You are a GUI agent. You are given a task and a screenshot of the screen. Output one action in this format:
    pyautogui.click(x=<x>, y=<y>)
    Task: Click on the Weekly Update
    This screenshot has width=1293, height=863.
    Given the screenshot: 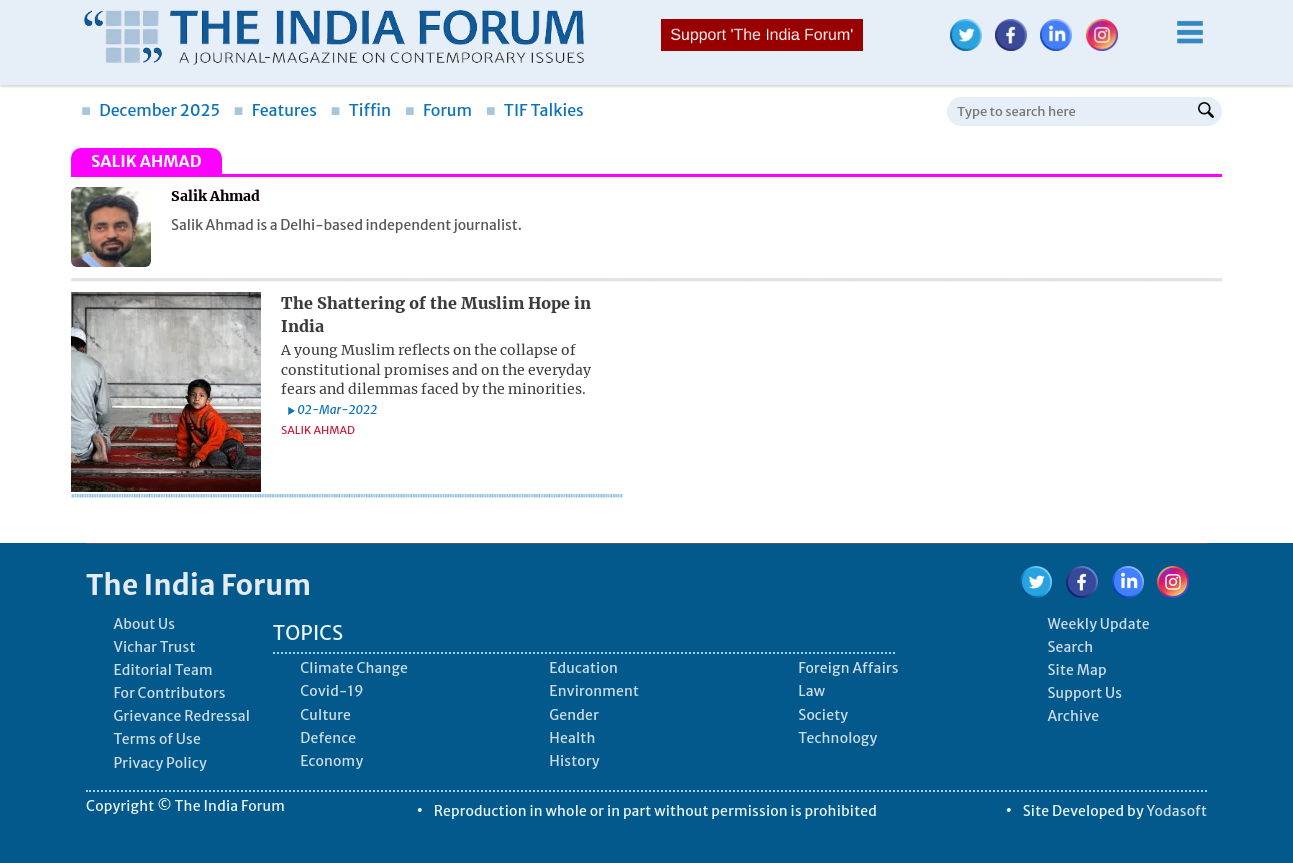 What is the action you would take?
    pyautogui.click(x=1098, y=624)
    